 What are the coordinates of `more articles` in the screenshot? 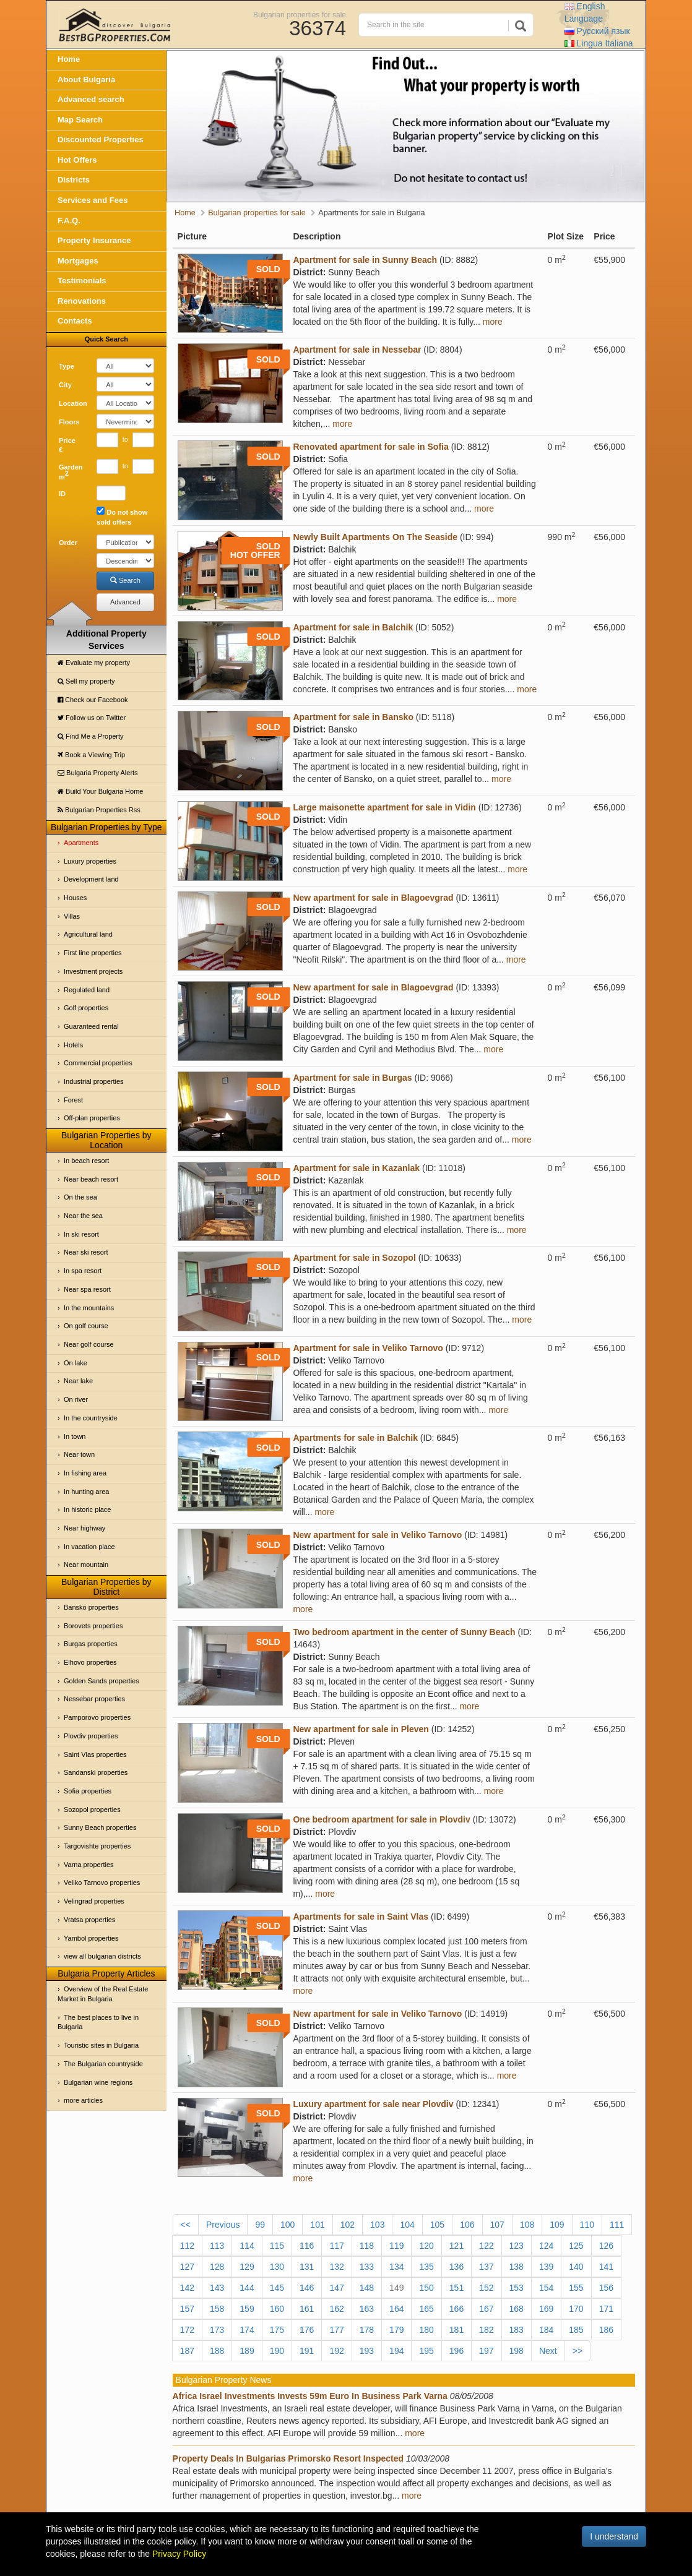 It's located at (83, 2100).